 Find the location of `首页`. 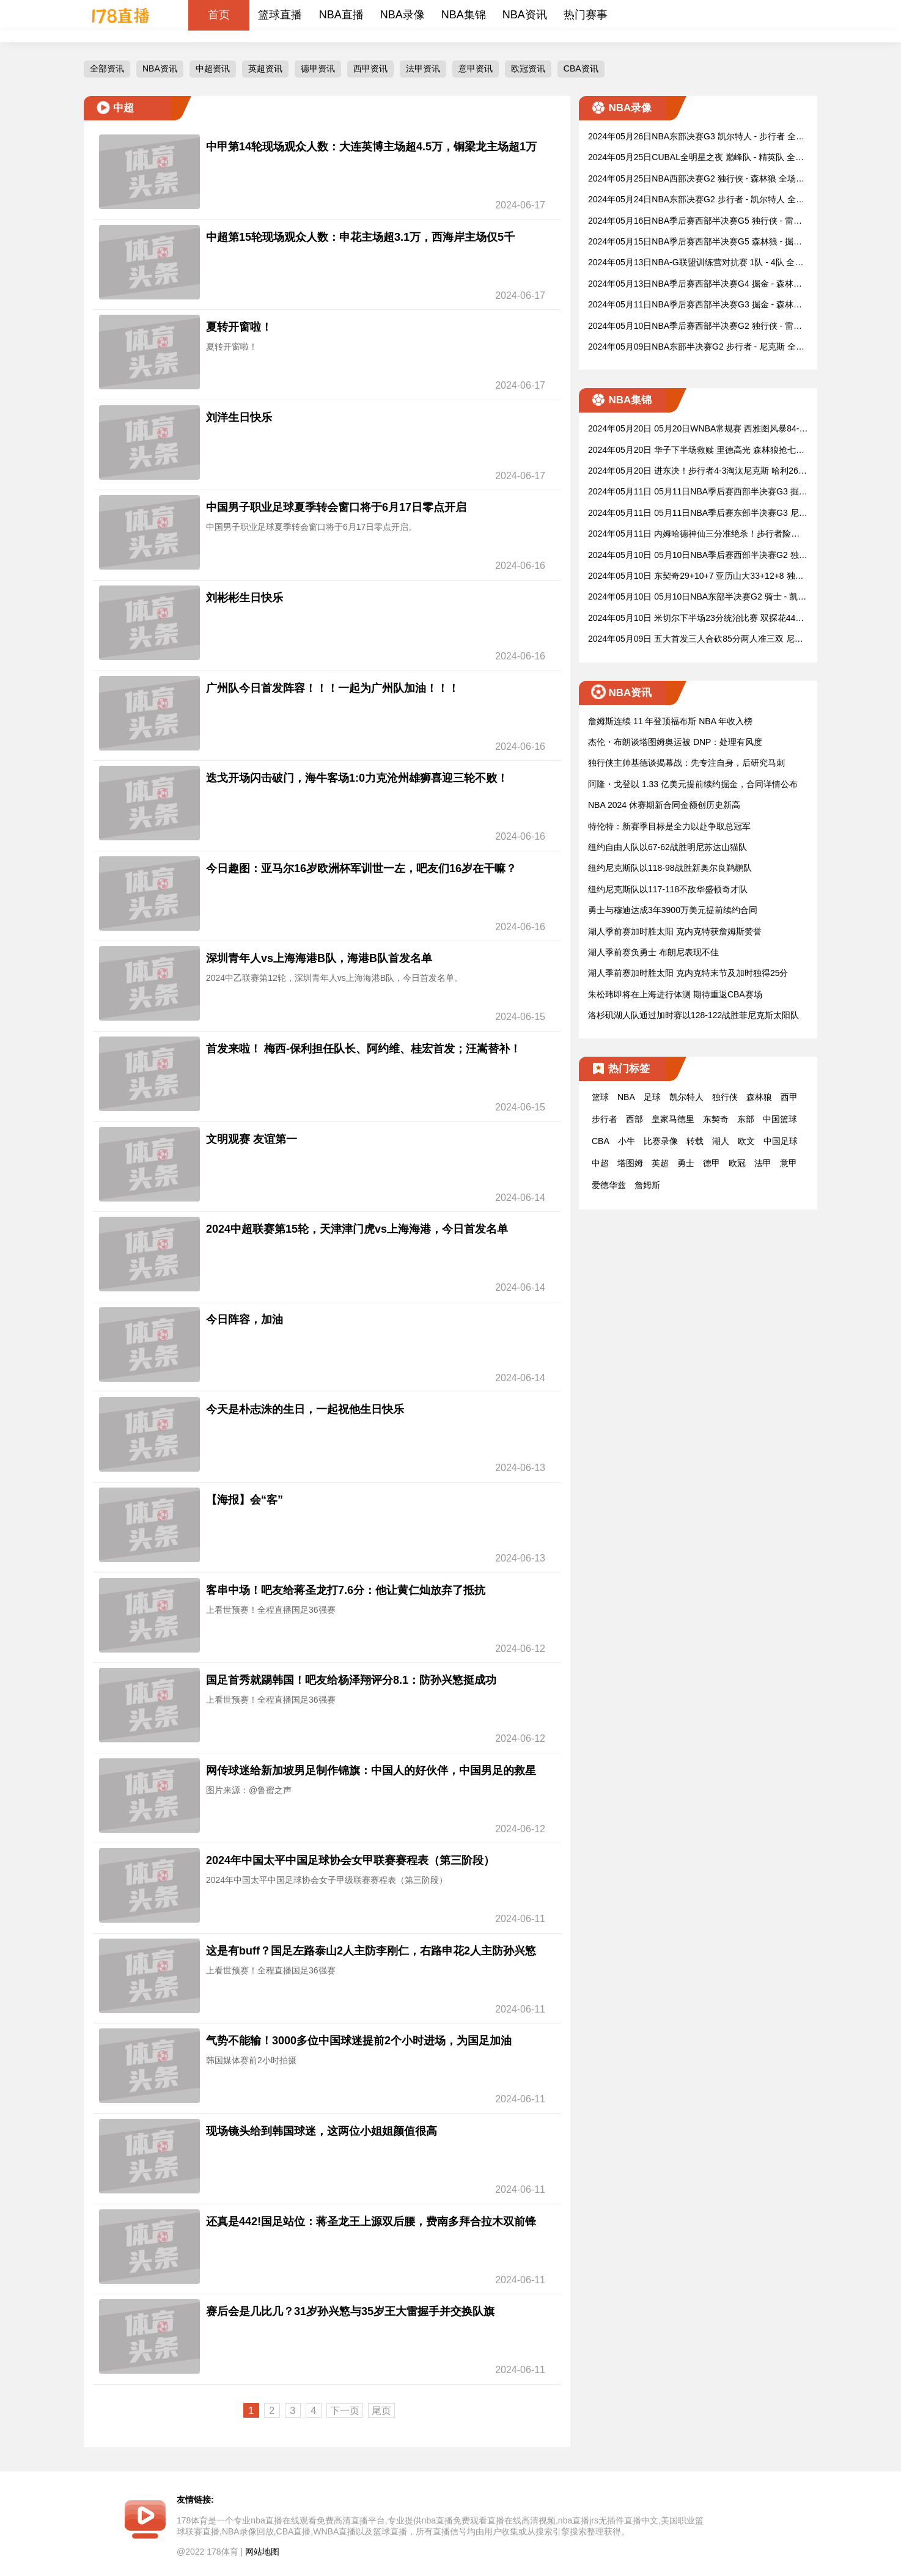

首页 is located at coordinates (219, 15).